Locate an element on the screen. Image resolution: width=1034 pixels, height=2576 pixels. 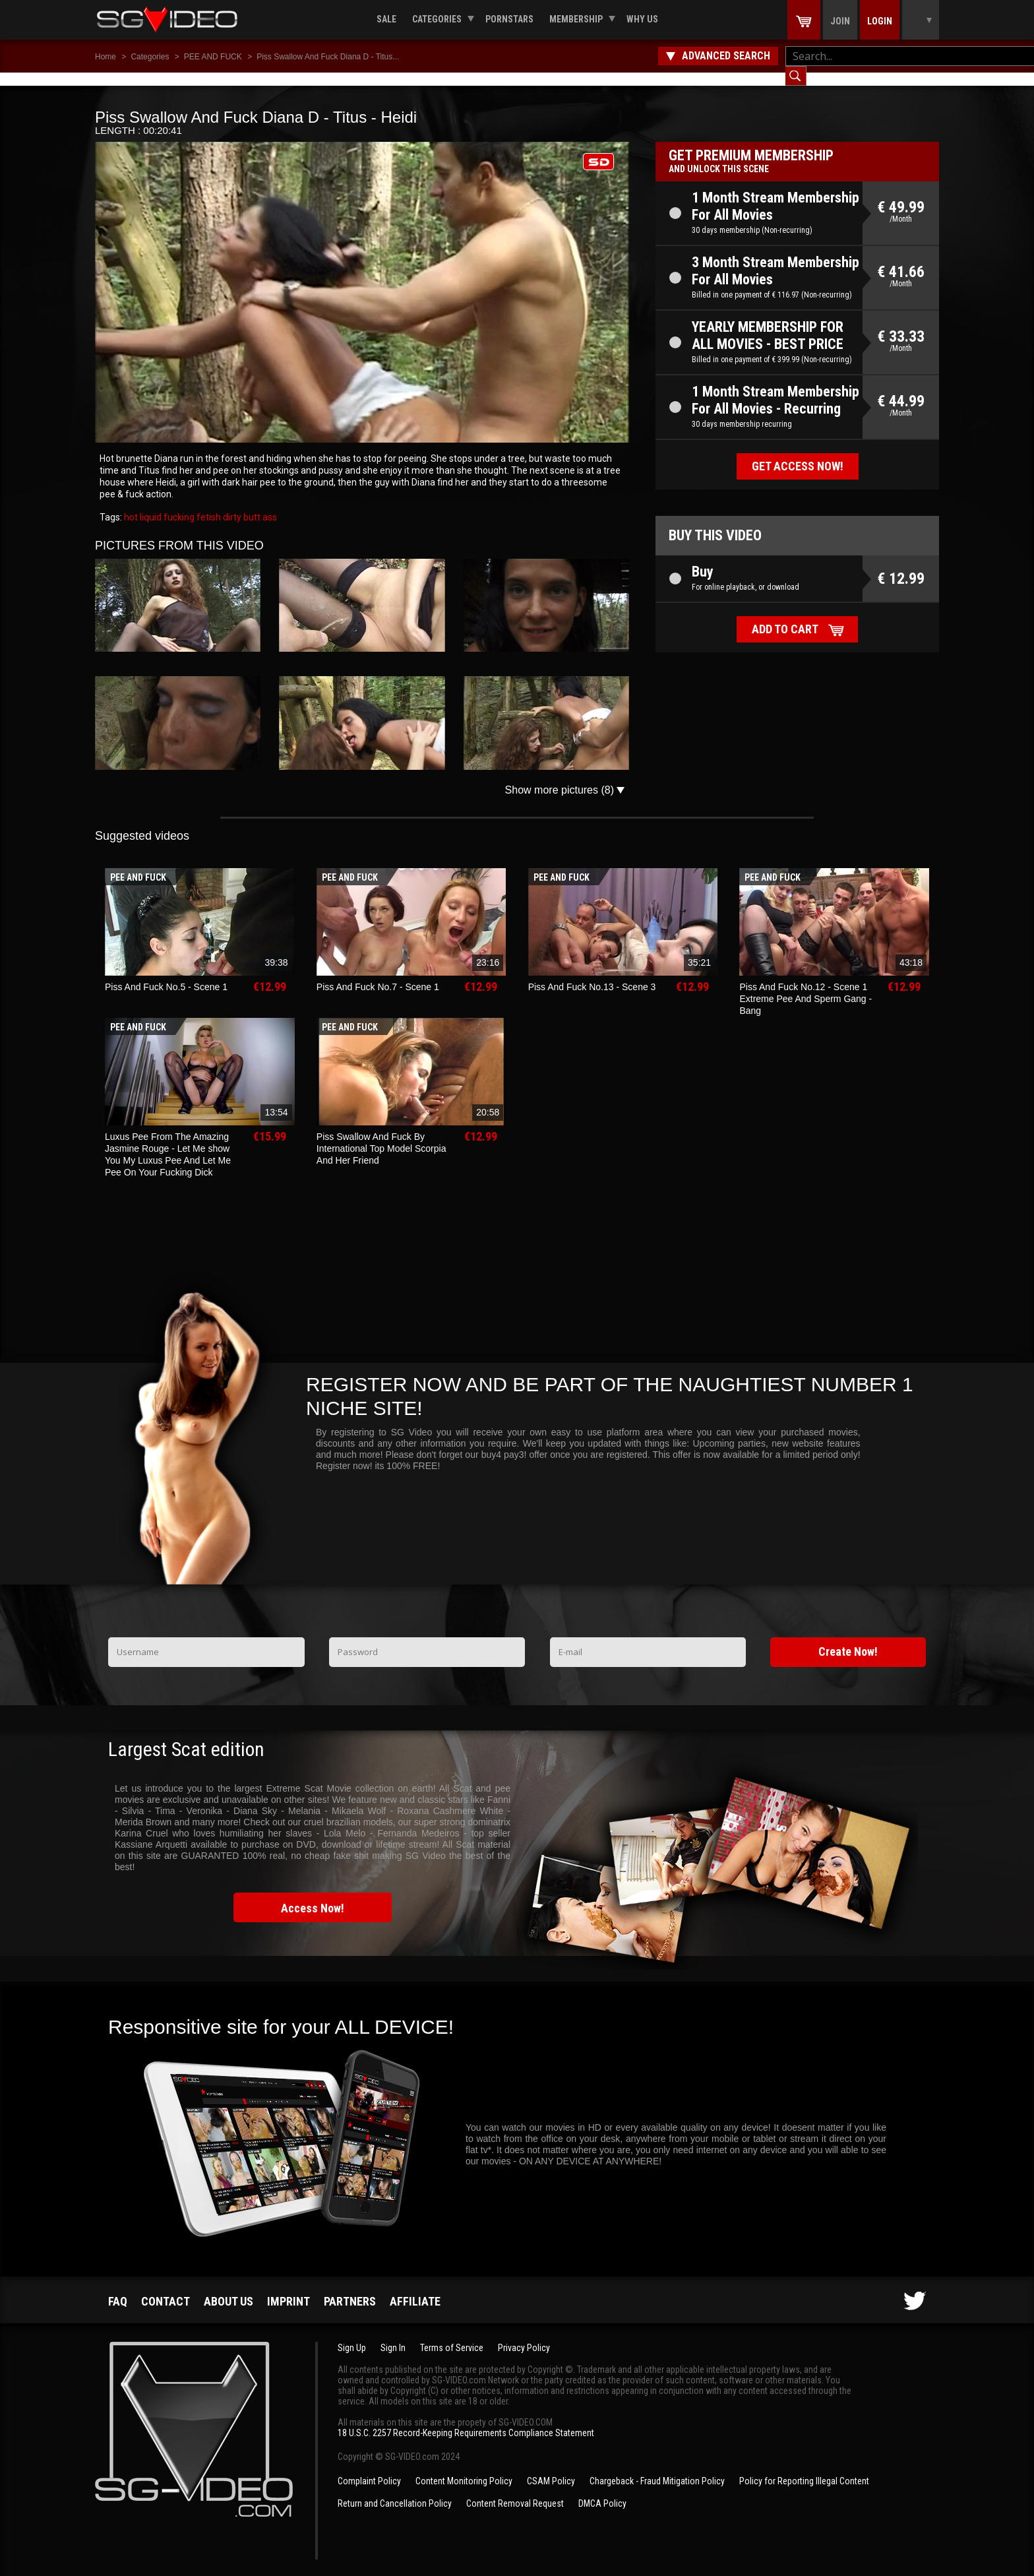
Pornstars is located at coordinates (509, 19).